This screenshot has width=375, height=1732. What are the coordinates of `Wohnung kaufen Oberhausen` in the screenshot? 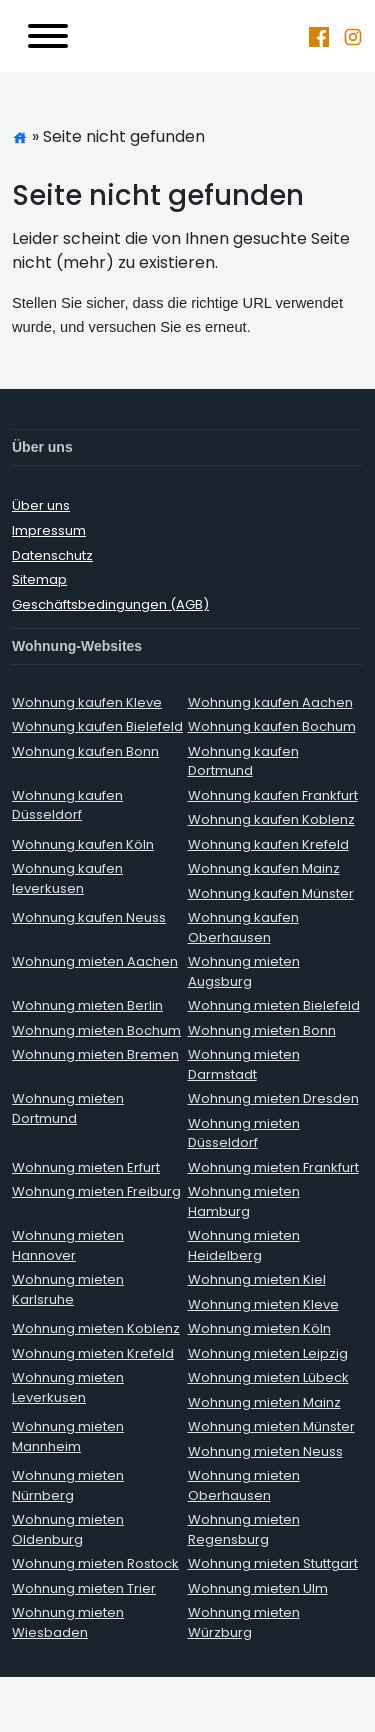 It's located at (243, 927).